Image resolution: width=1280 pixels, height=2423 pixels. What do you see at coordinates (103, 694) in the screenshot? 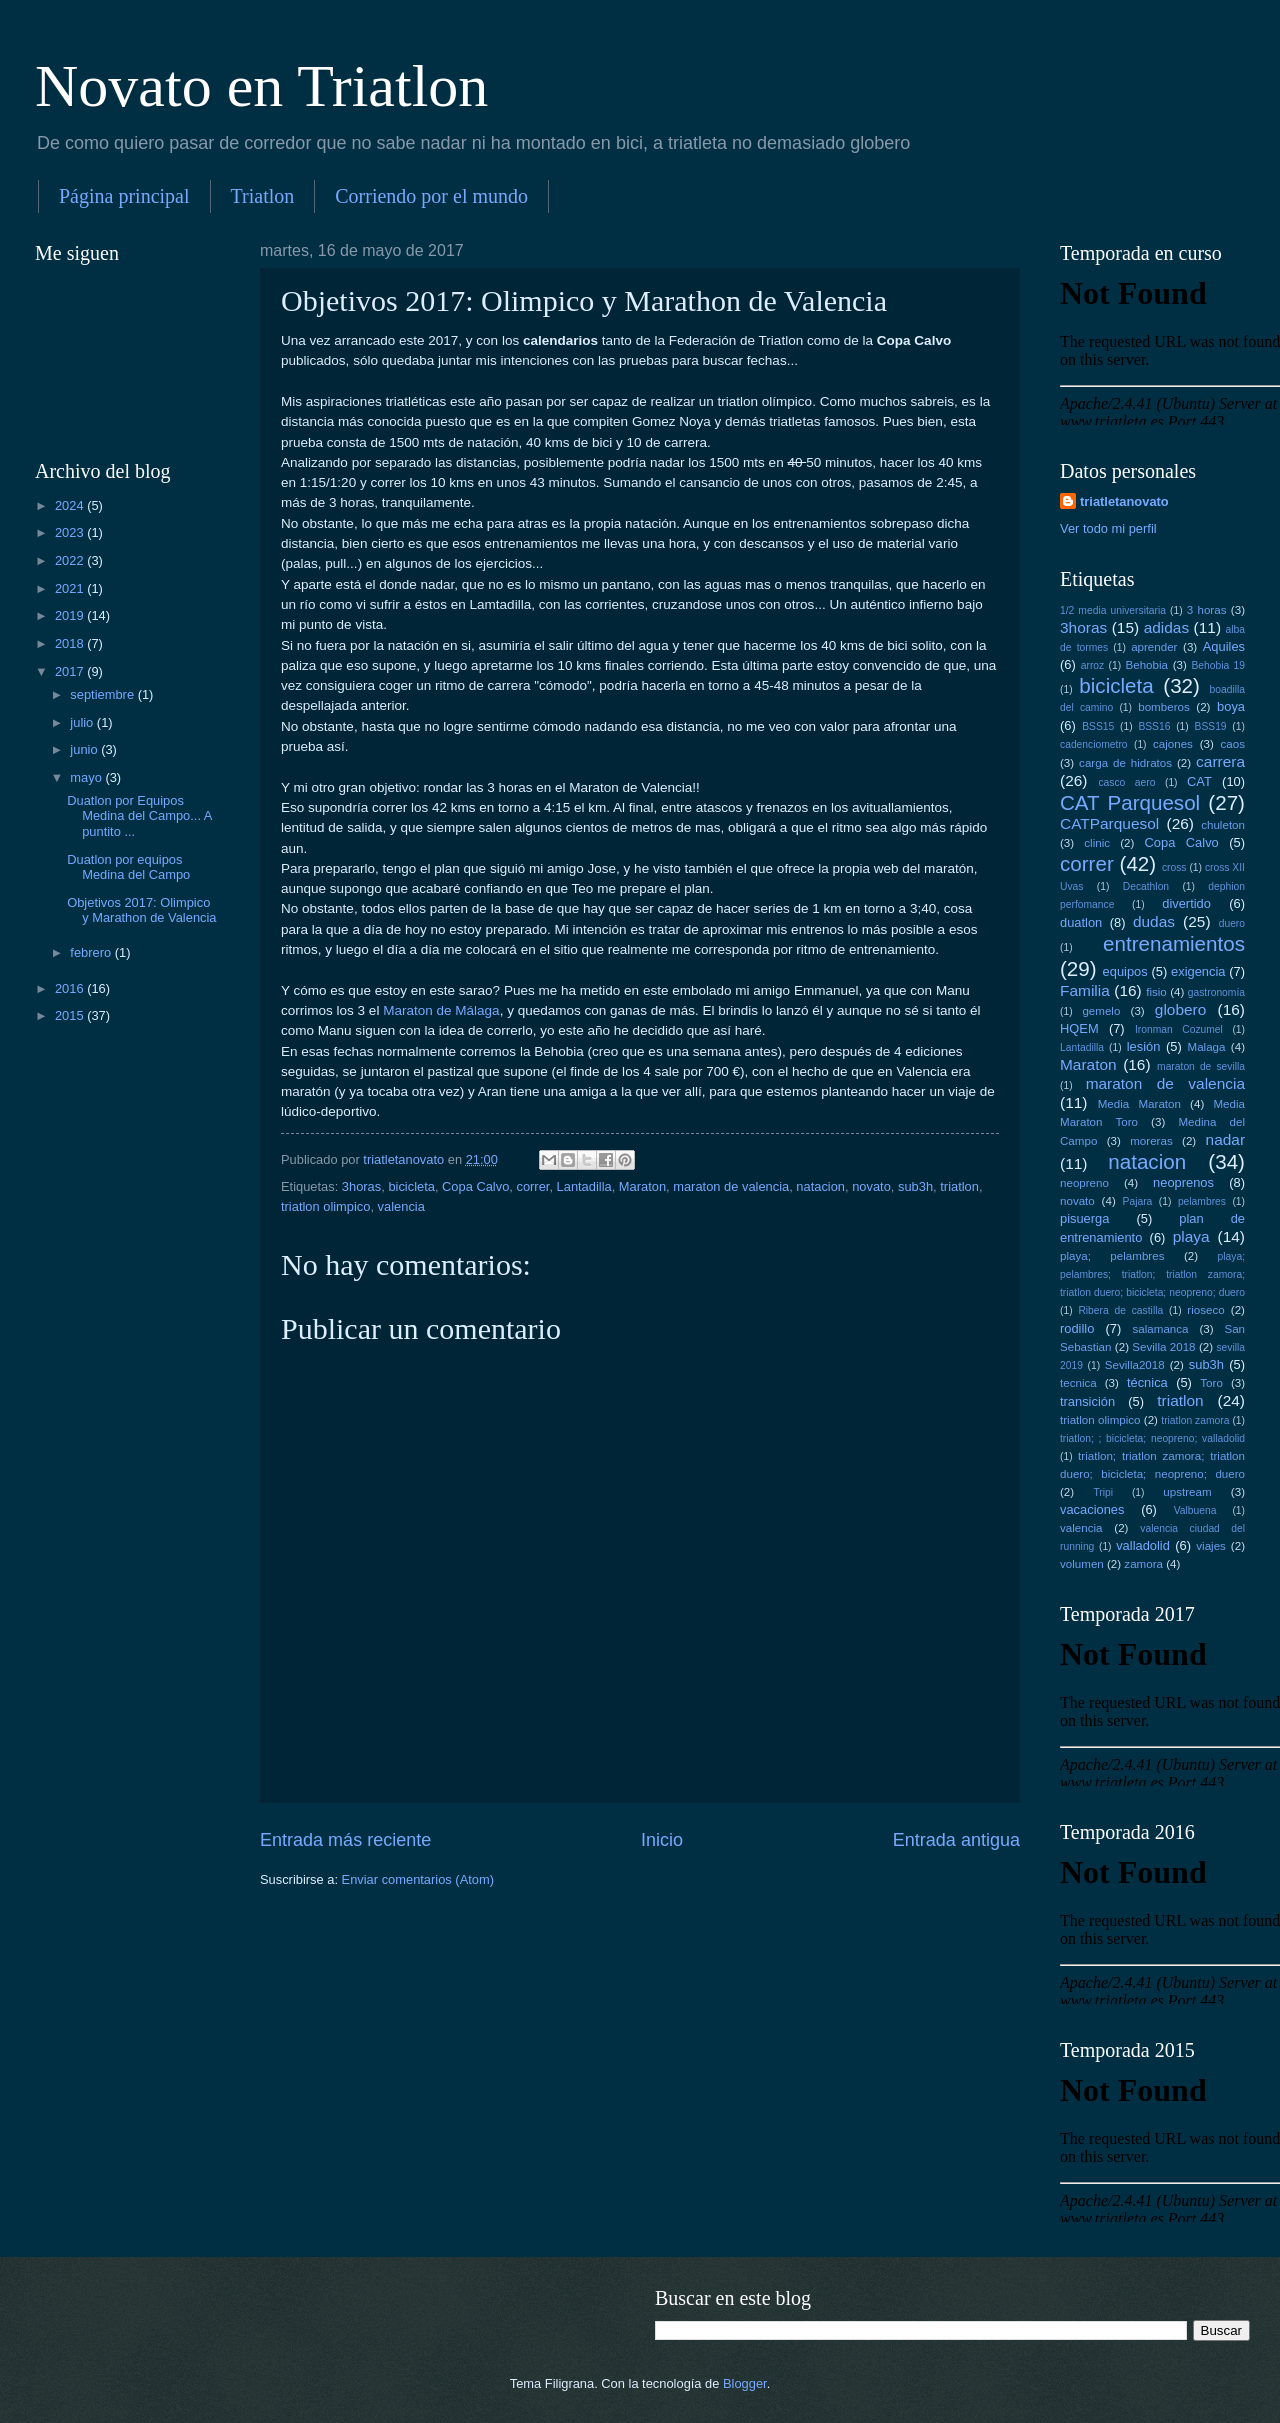
I see `septiembre` at bounding box center [103, 694].